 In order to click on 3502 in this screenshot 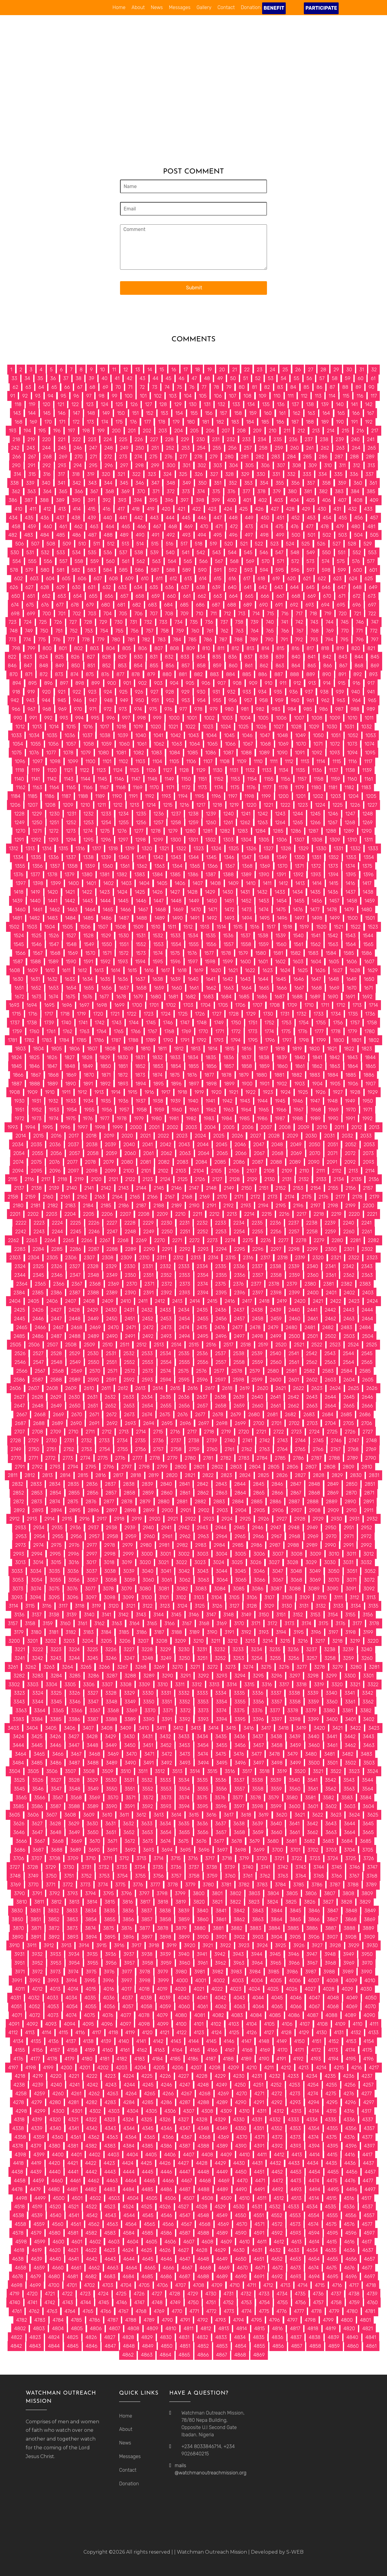, I will do `click(350, 1763)`.